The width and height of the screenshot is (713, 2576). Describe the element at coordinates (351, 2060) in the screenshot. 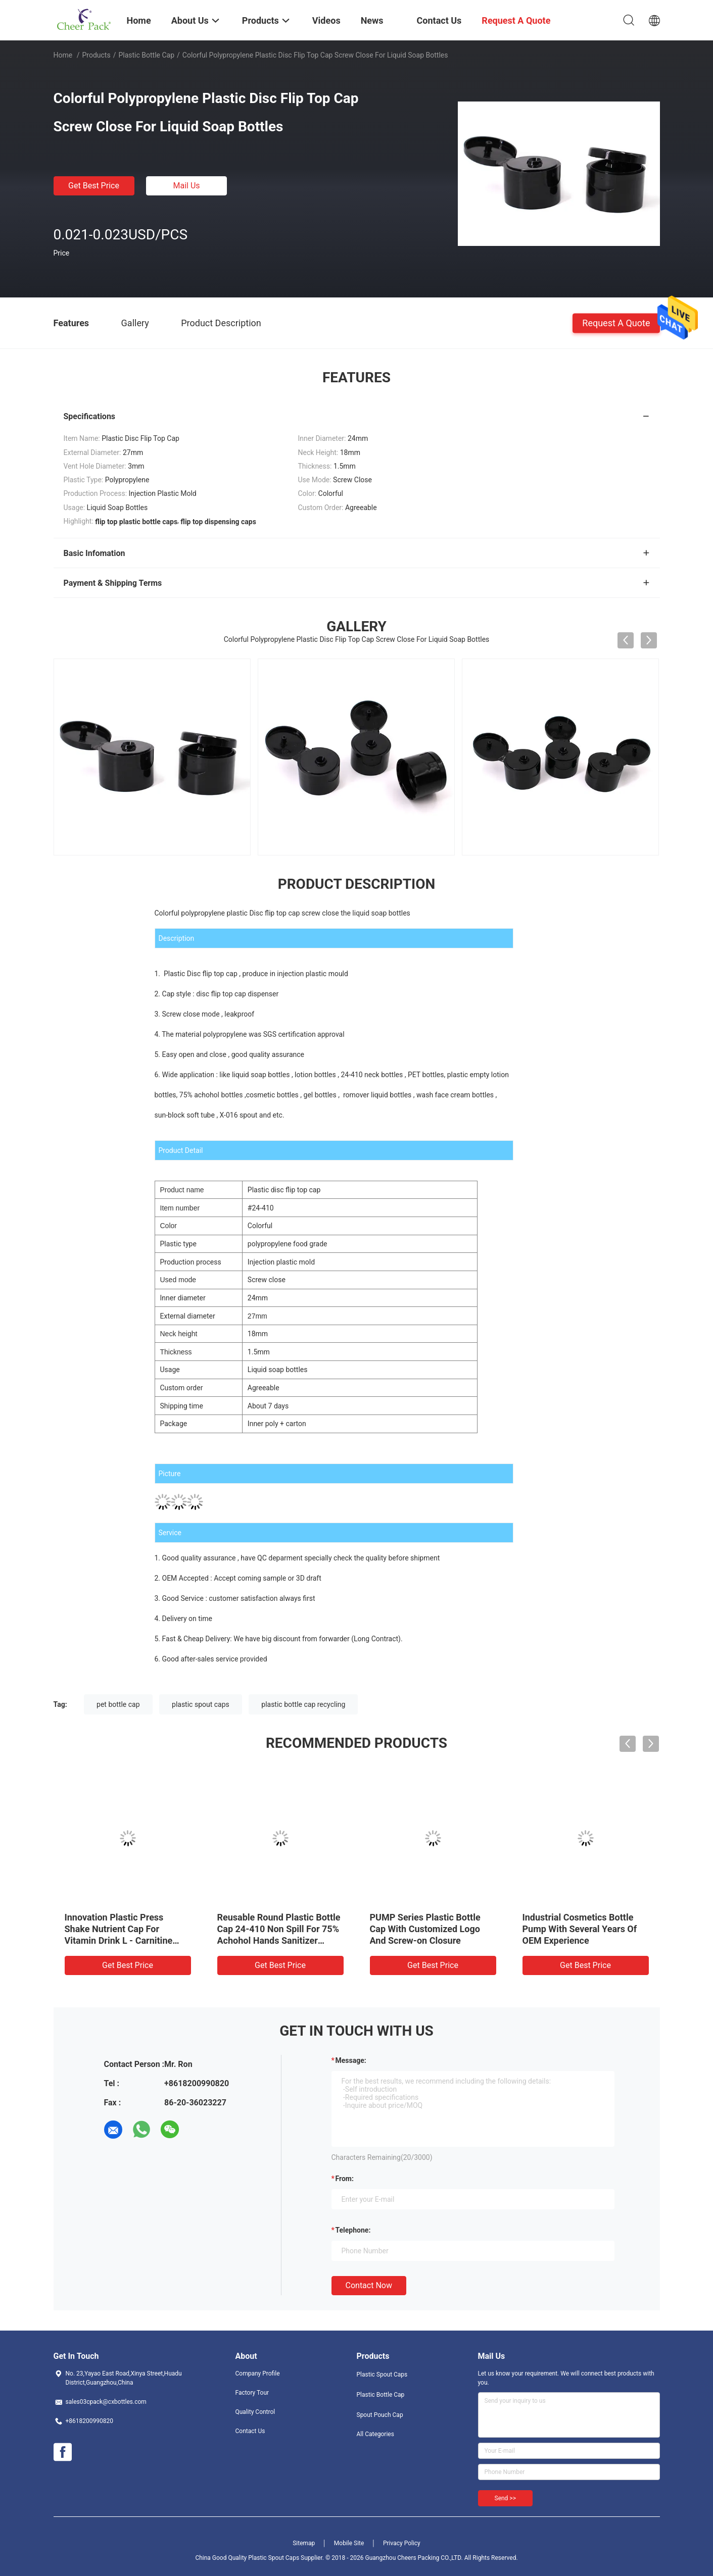

I see `Message:` at that location.